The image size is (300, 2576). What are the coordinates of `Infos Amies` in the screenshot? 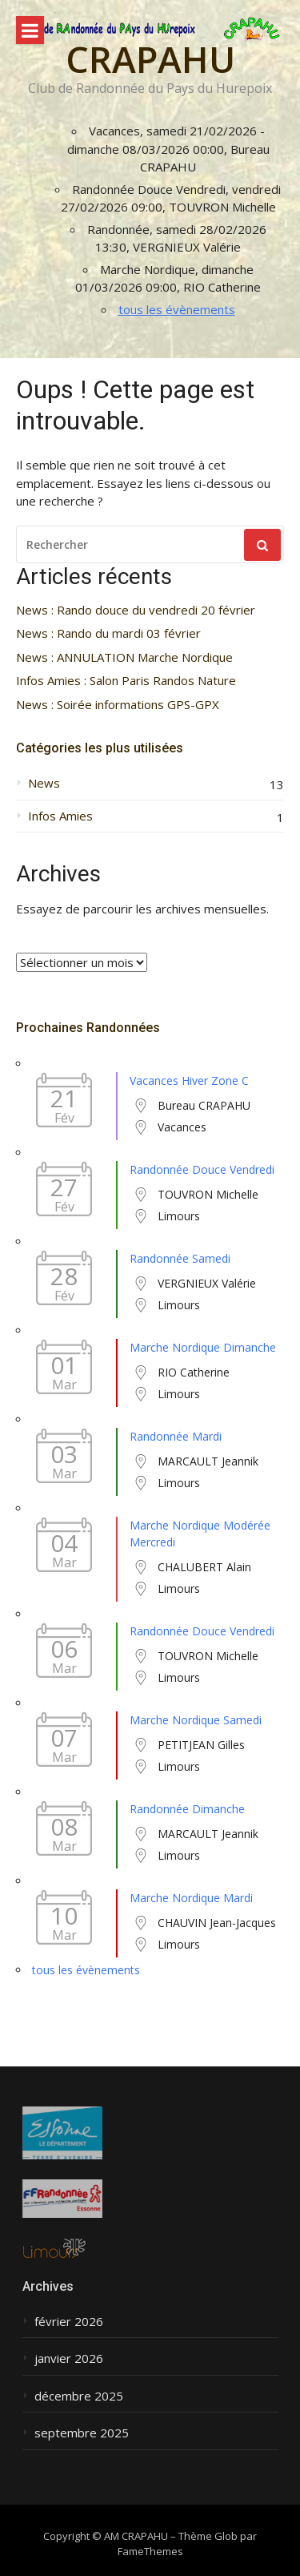 It's located at (60, 816).